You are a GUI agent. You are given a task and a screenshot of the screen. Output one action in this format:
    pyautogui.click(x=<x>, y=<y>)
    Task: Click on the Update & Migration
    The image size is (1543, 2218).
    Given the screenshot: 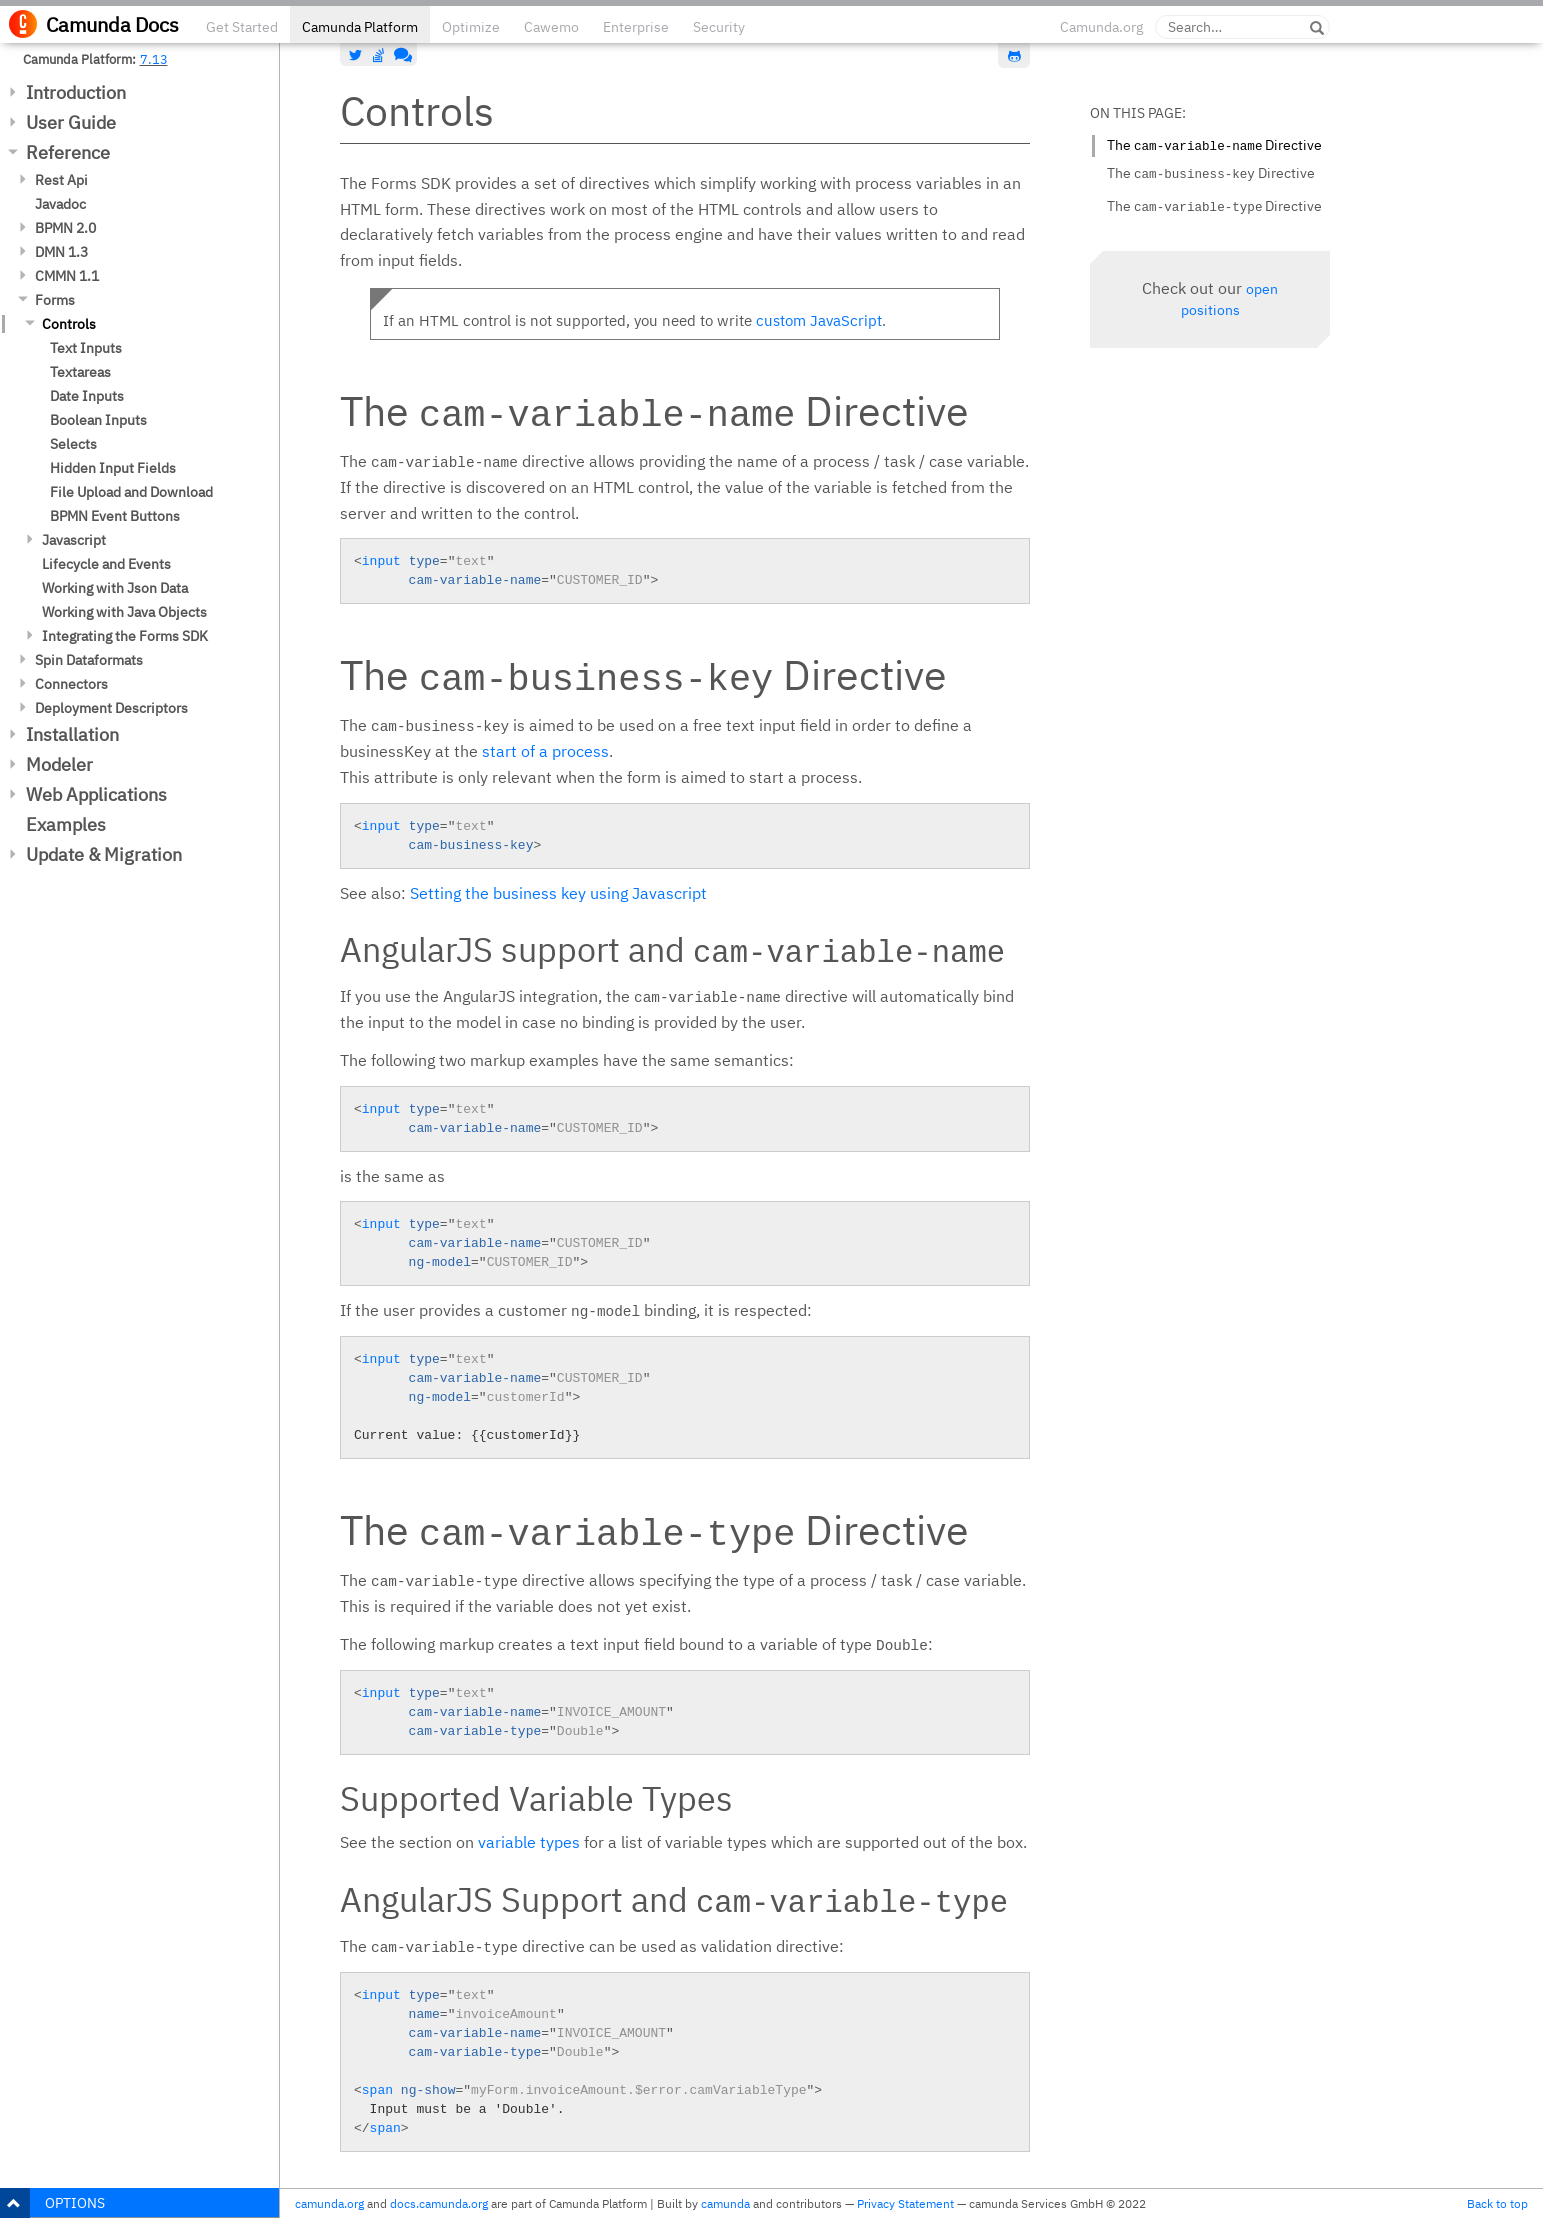 What is the action you would take?
    pyautogui.click(x=104, y=854)
    